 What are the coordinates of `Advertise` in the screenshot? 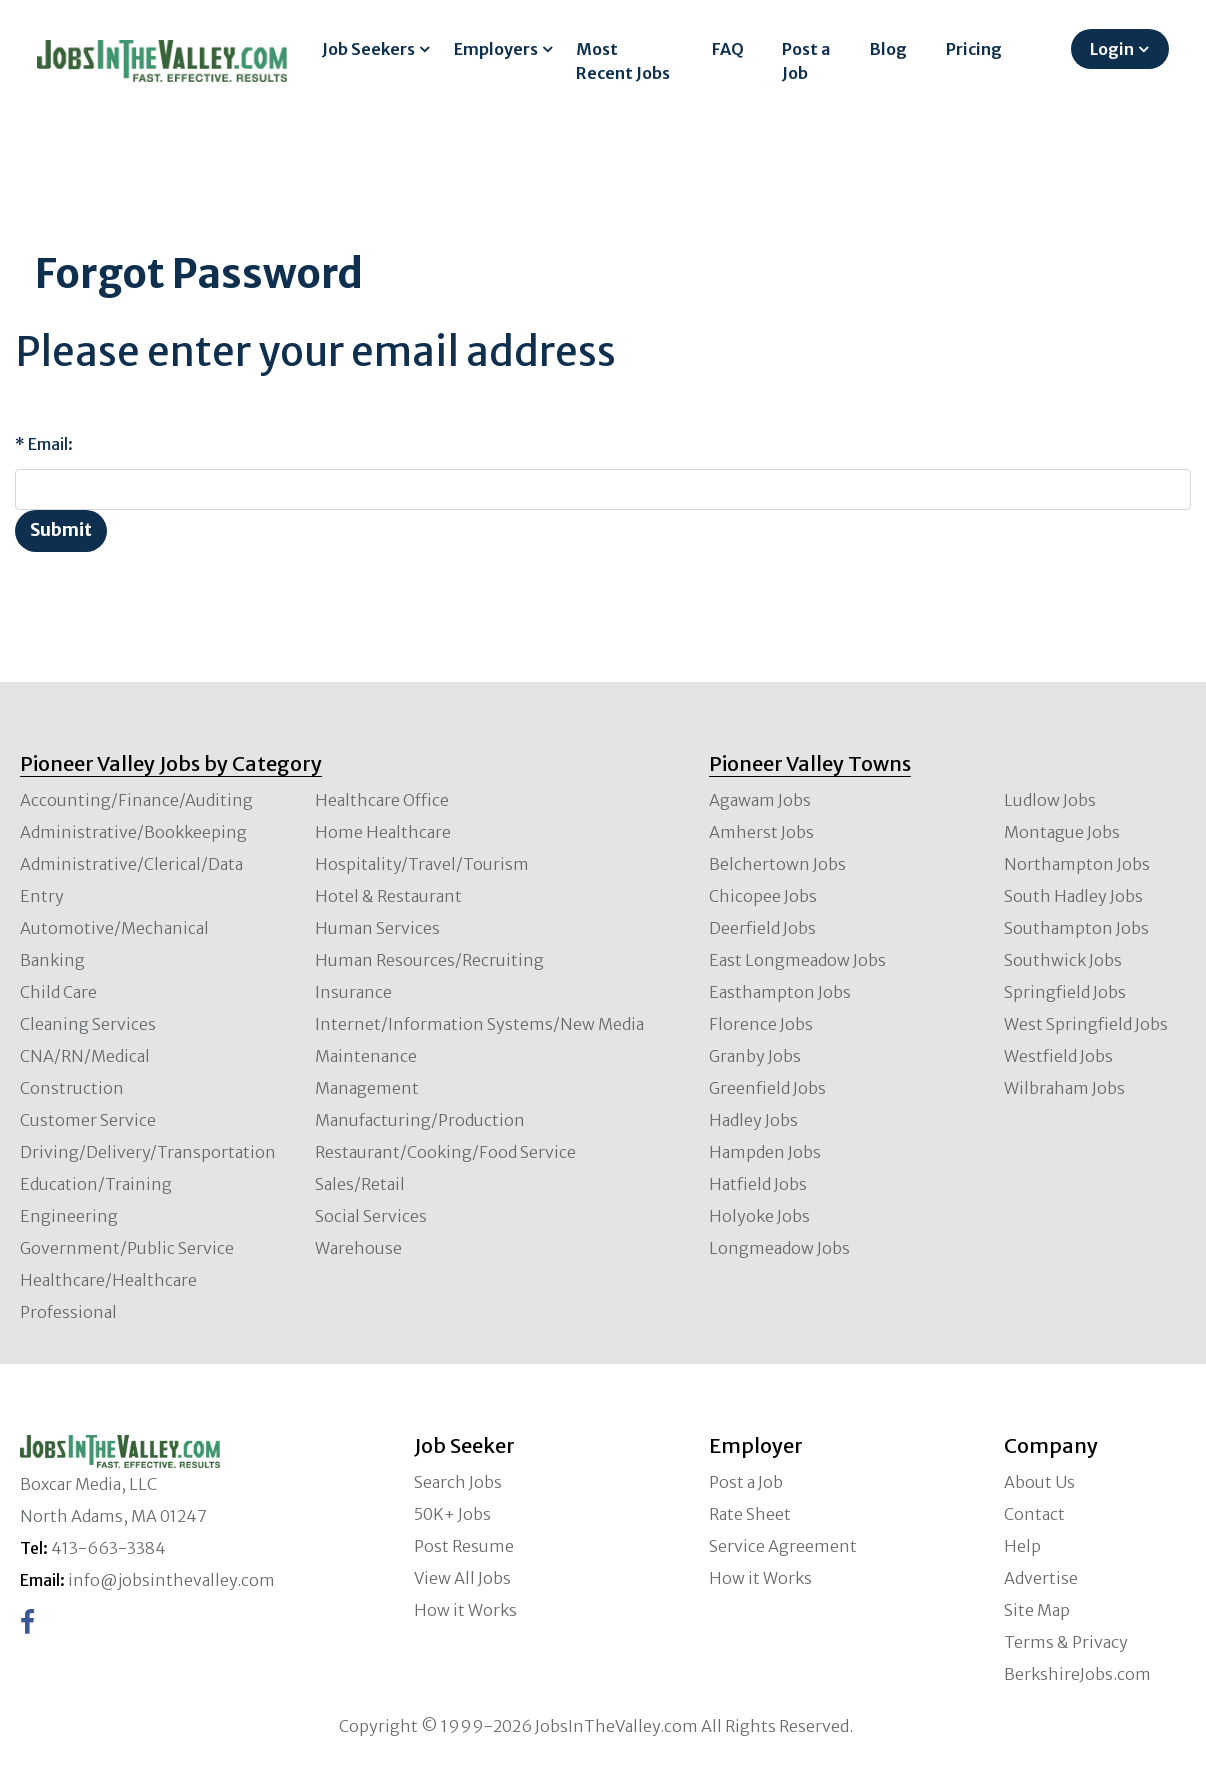 It's located at (1041, 1578).